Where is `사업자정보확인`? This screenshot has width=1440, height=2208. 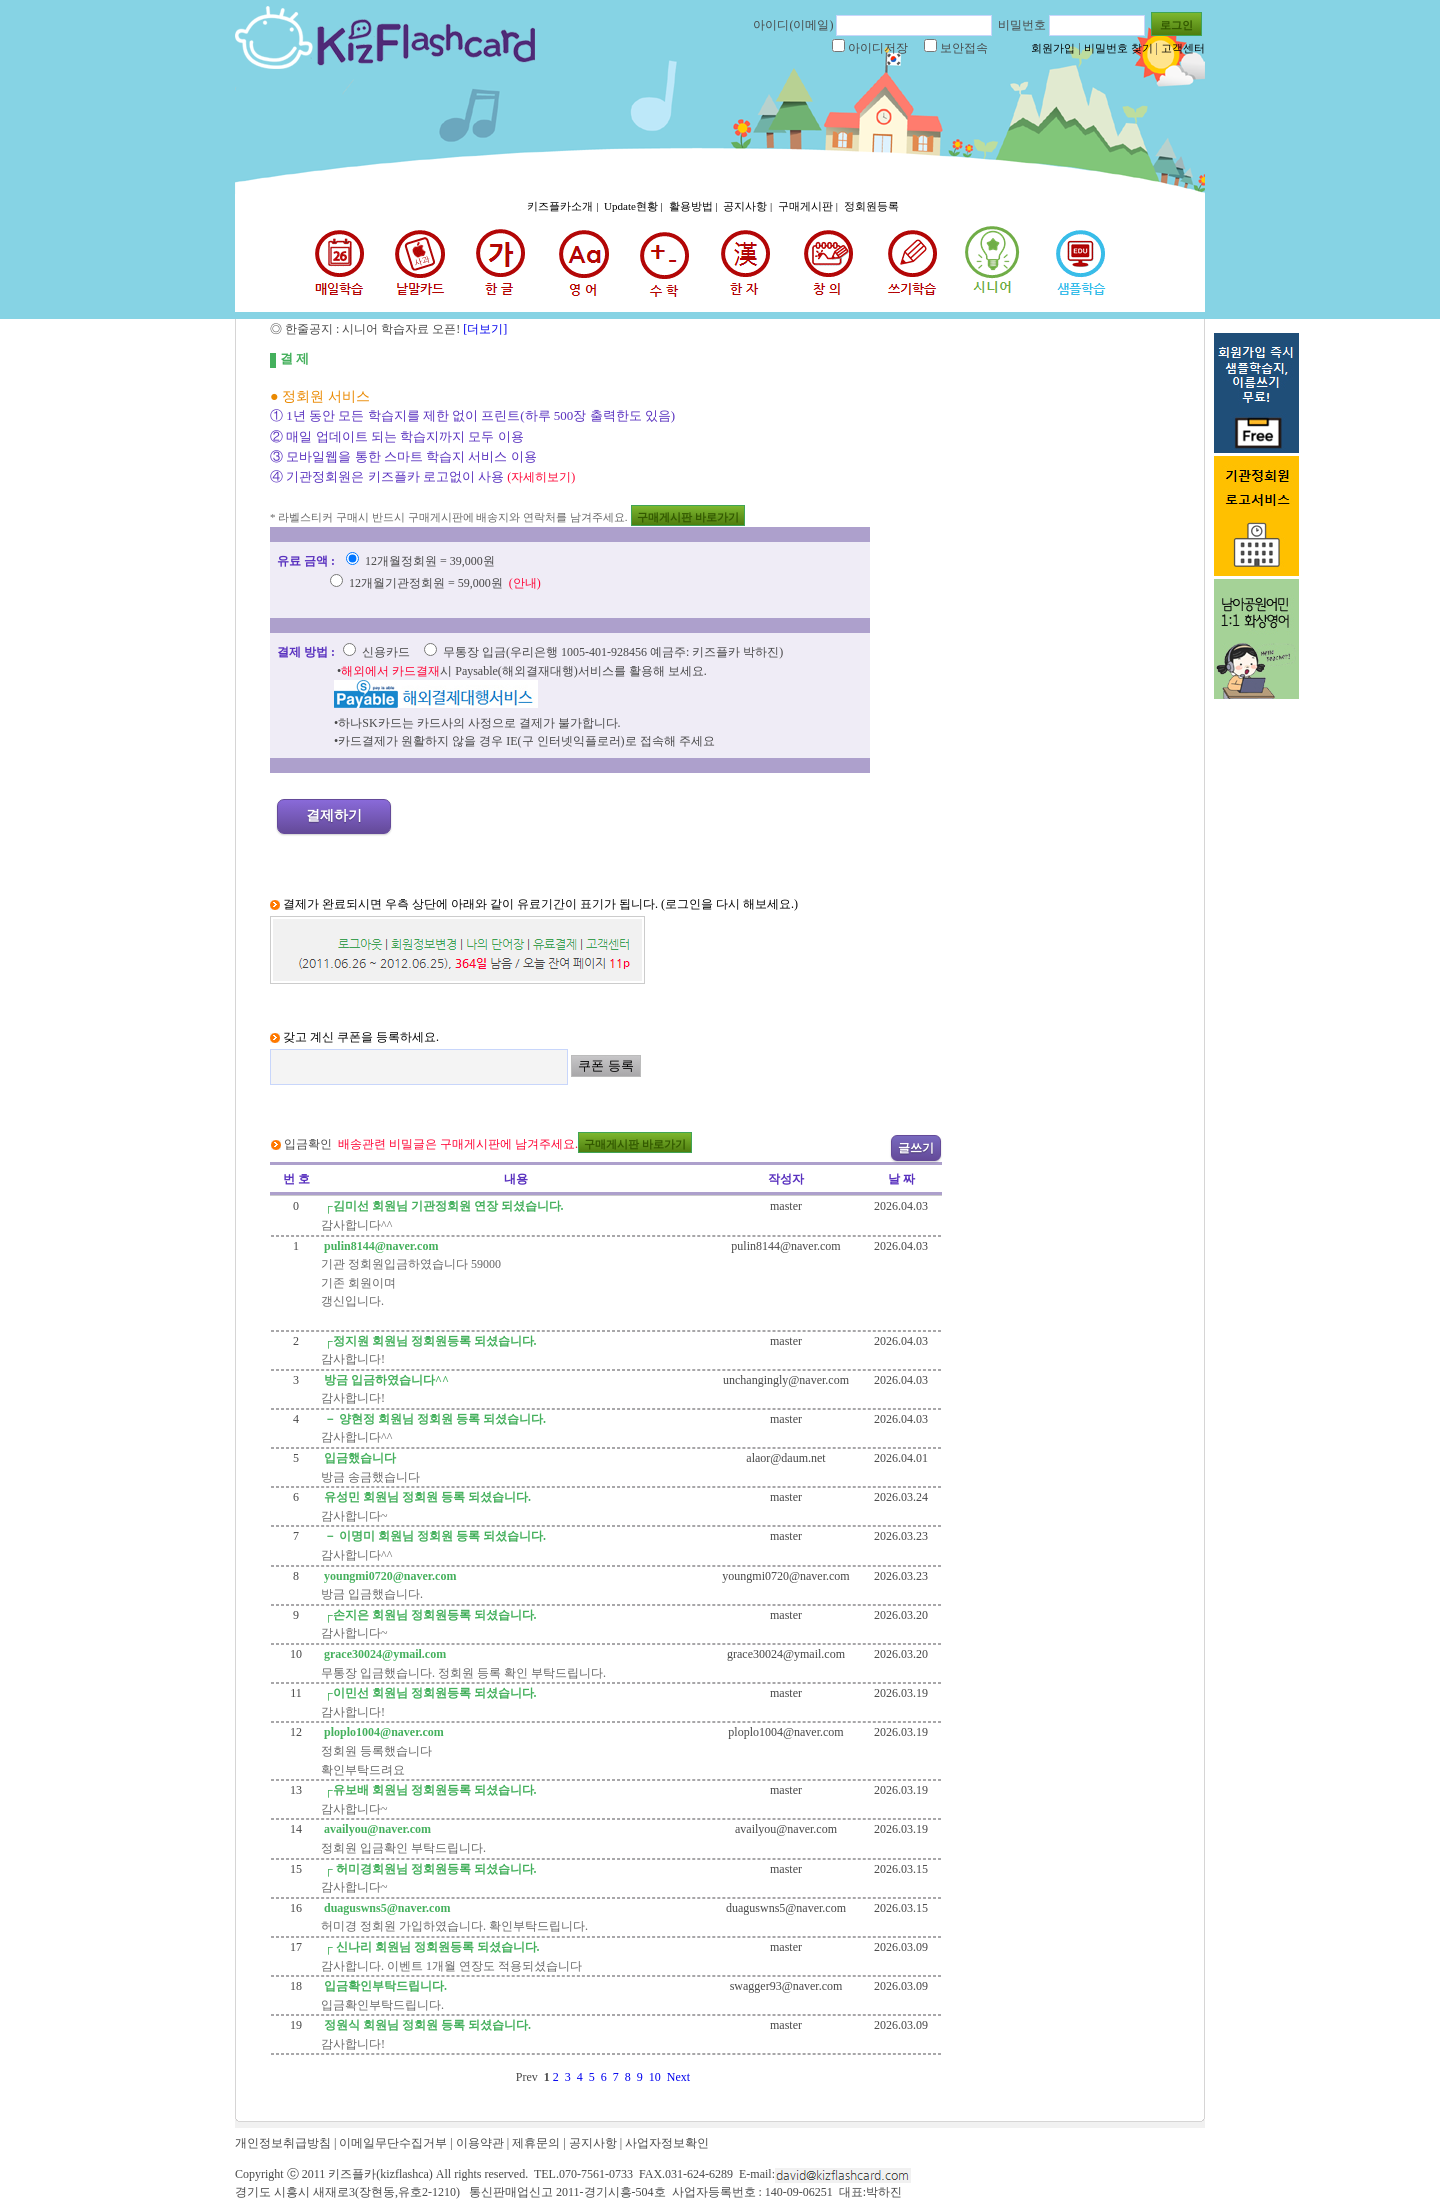 사업자정보확인 is located at coordinates (667, 2143).